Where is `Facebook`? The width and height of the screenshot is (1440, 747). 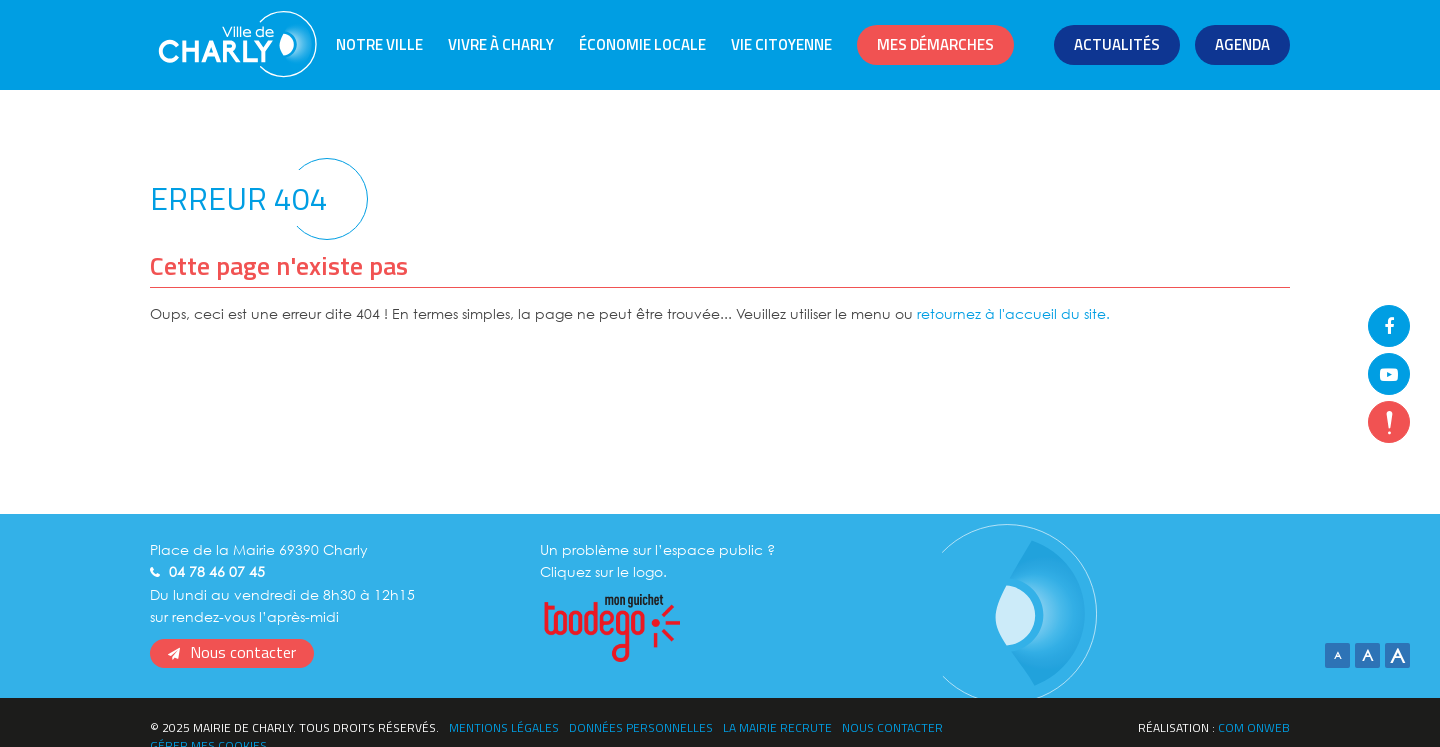 Facebook is located at coordinates (1389, 326).